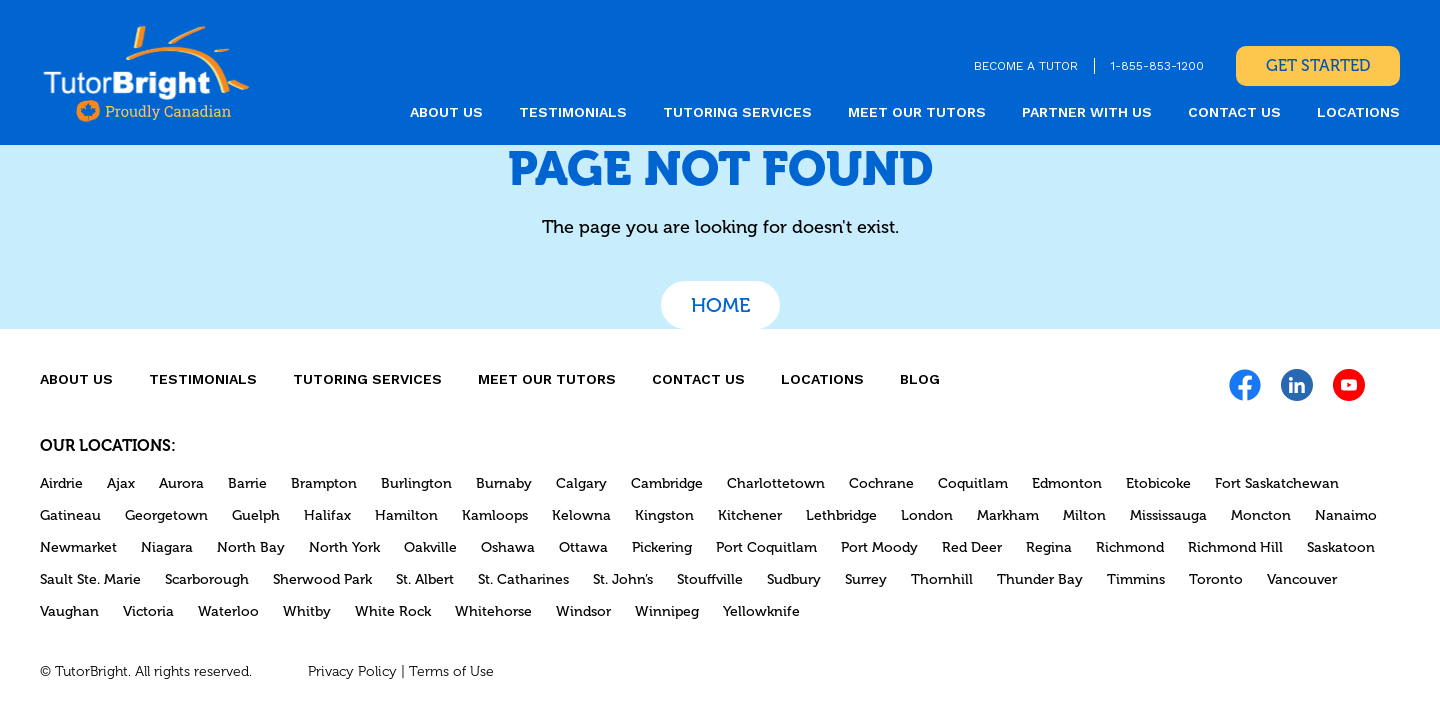  Describe the element at coordinates (1168, 515) in the screenshot. I see `Mississauga` at that location.